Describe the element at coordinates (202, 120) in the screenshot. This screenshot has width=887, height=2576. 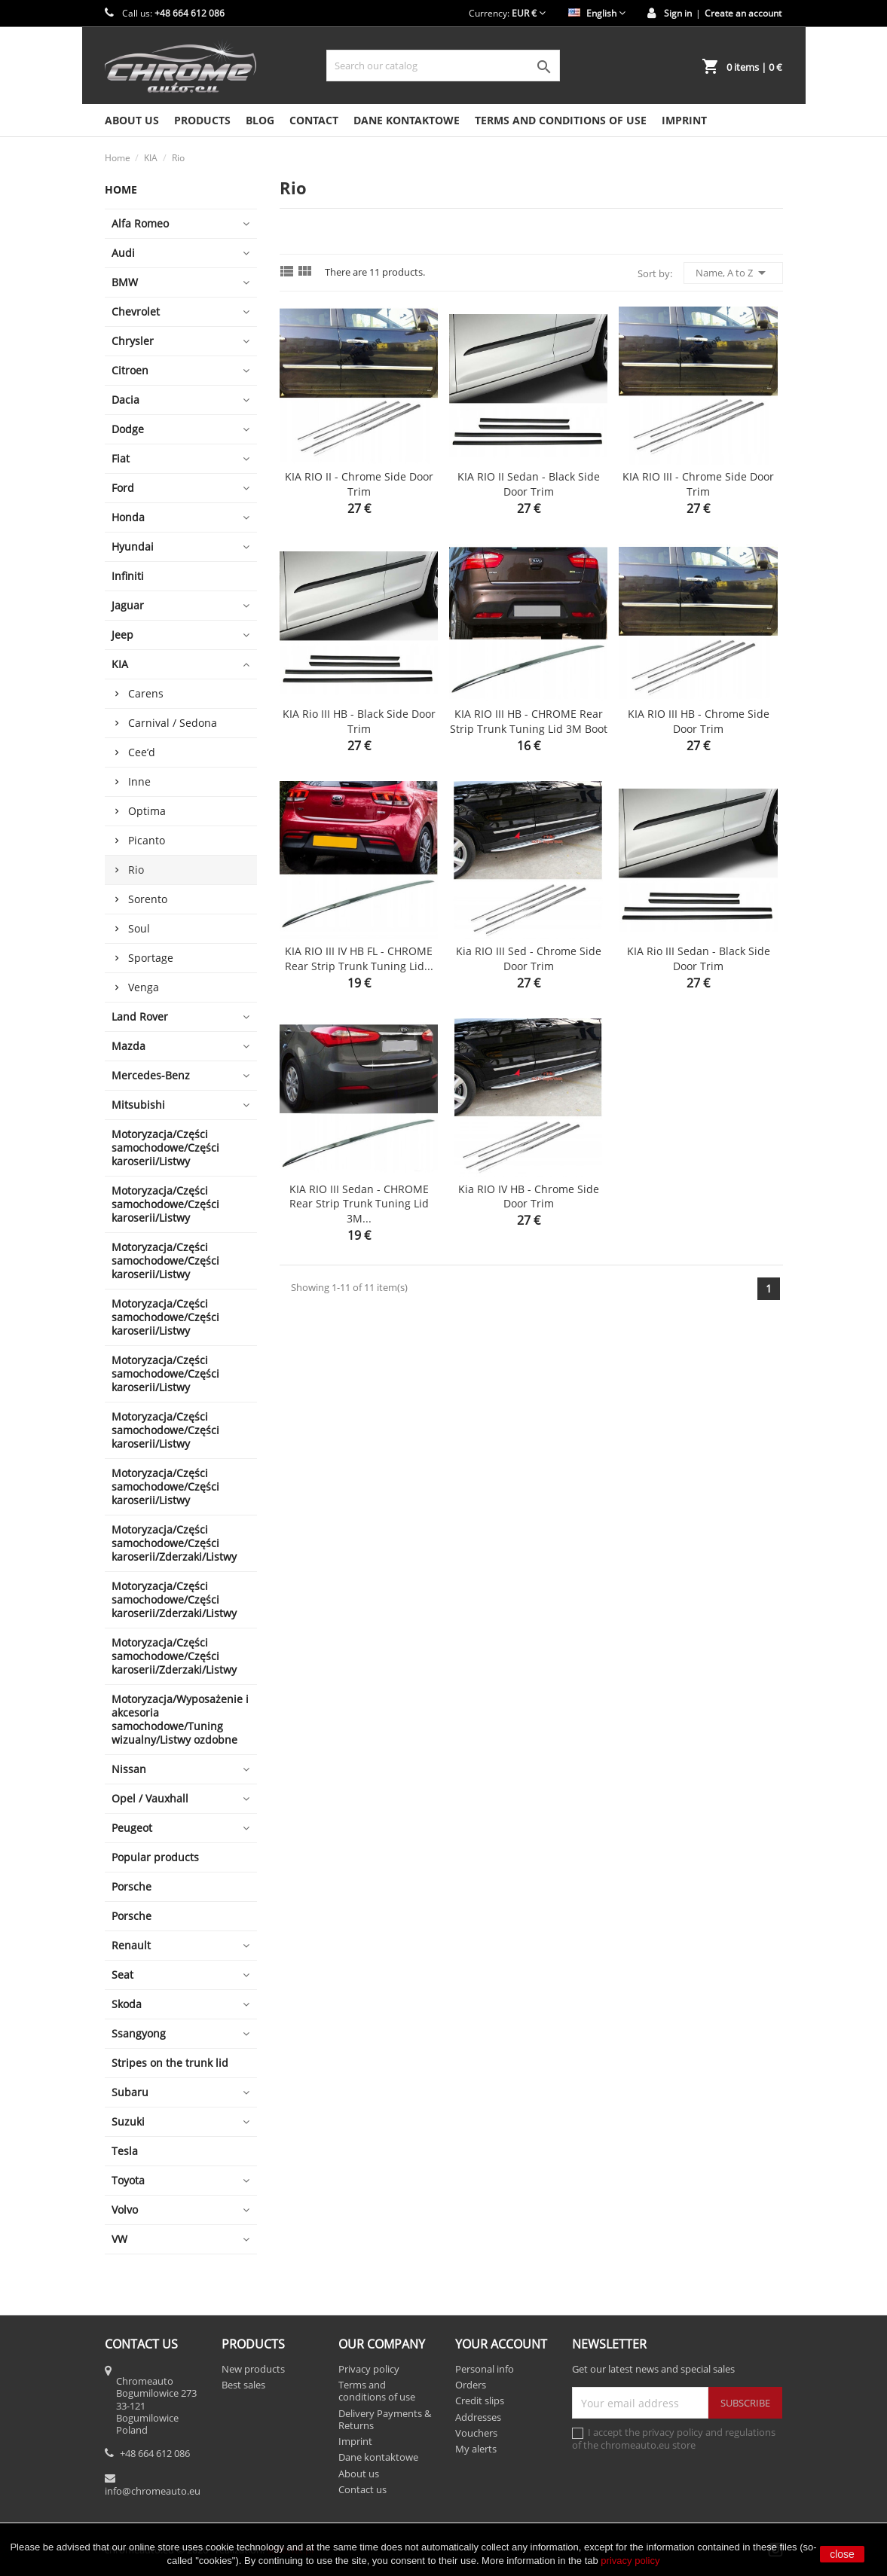
I see `Products` at that location.